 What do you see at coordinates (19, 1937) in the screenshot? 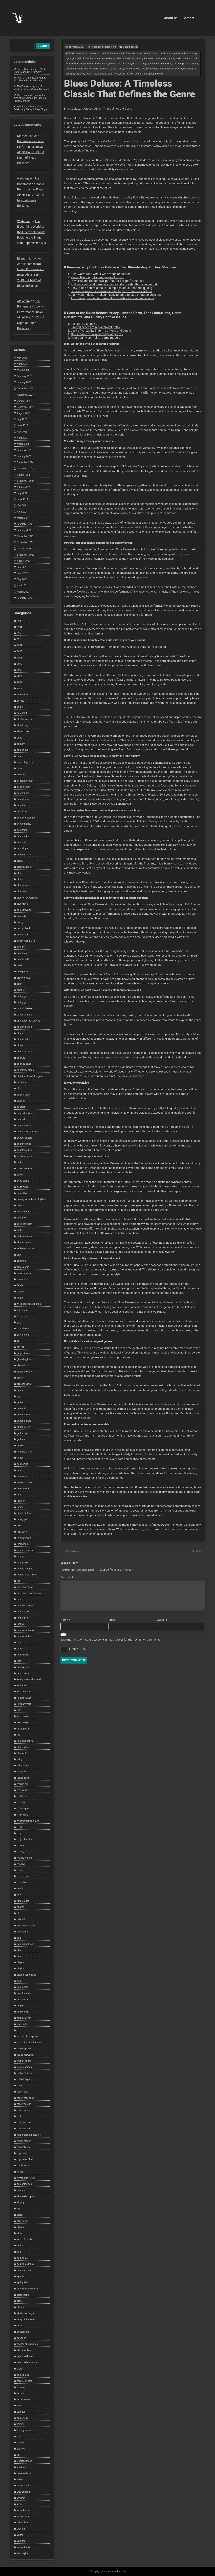
I see `paul` at bounding box center [19, 1937].